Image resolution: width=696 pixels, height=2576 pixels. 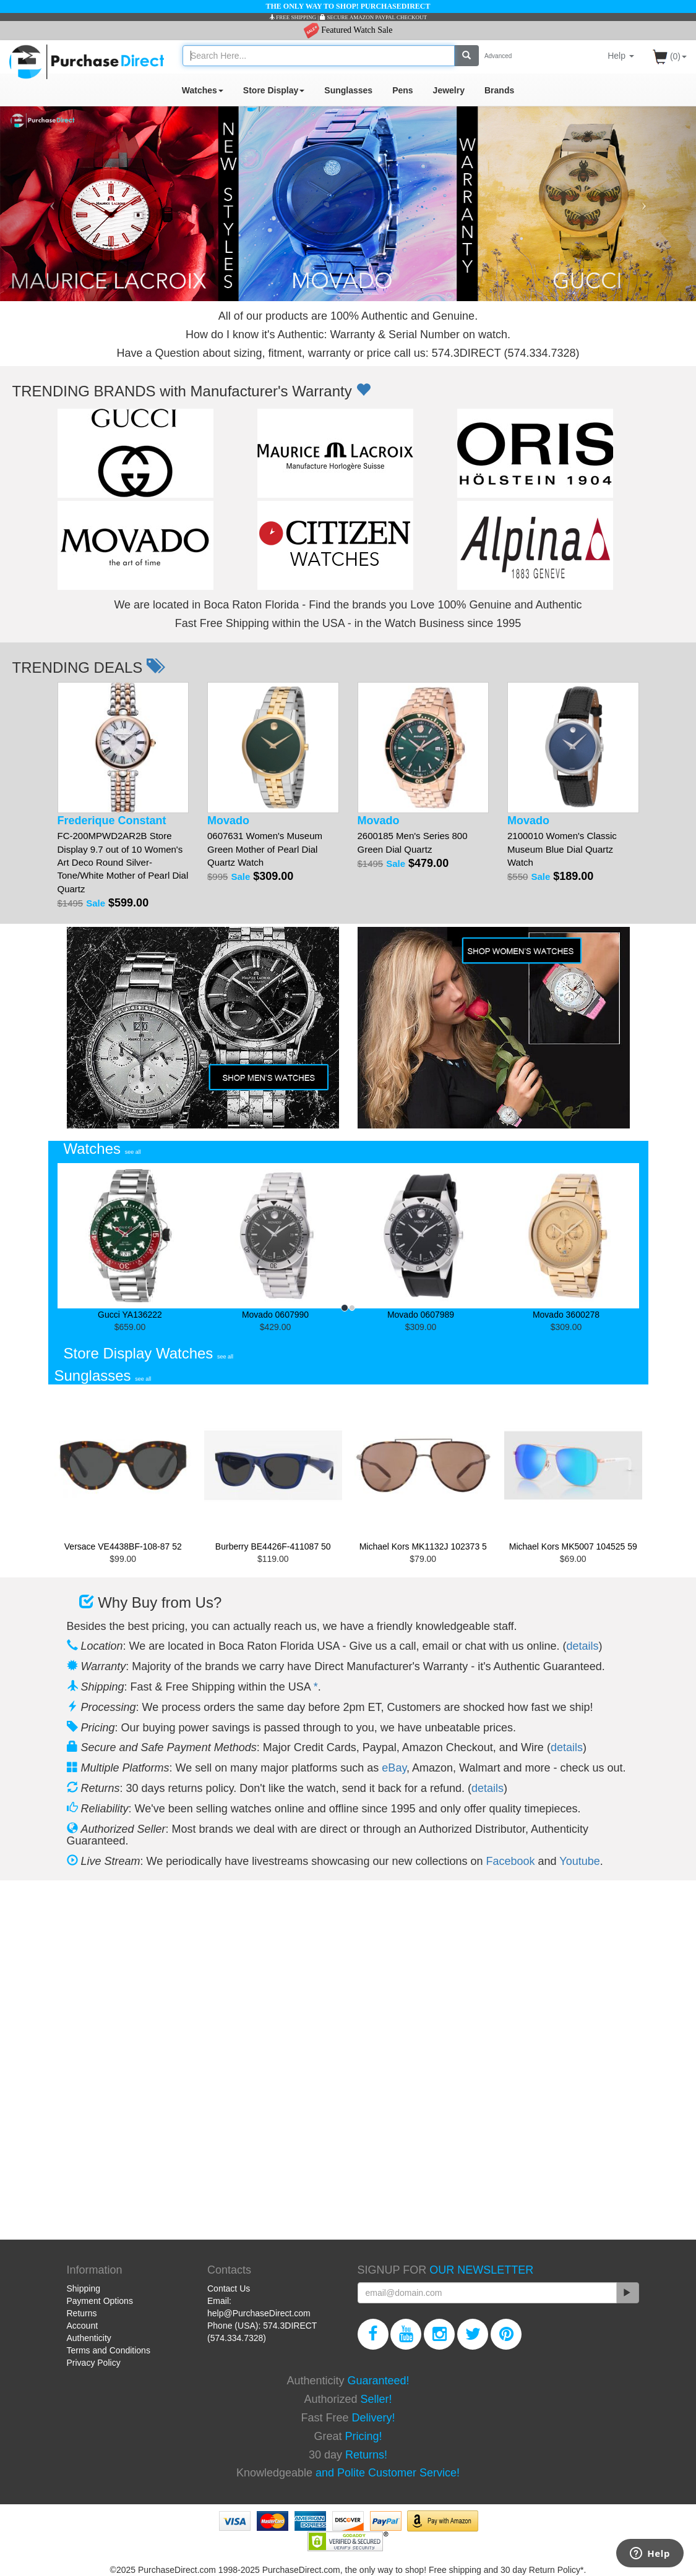 I want to click on Payment Options, so click(x=100, y=2301).